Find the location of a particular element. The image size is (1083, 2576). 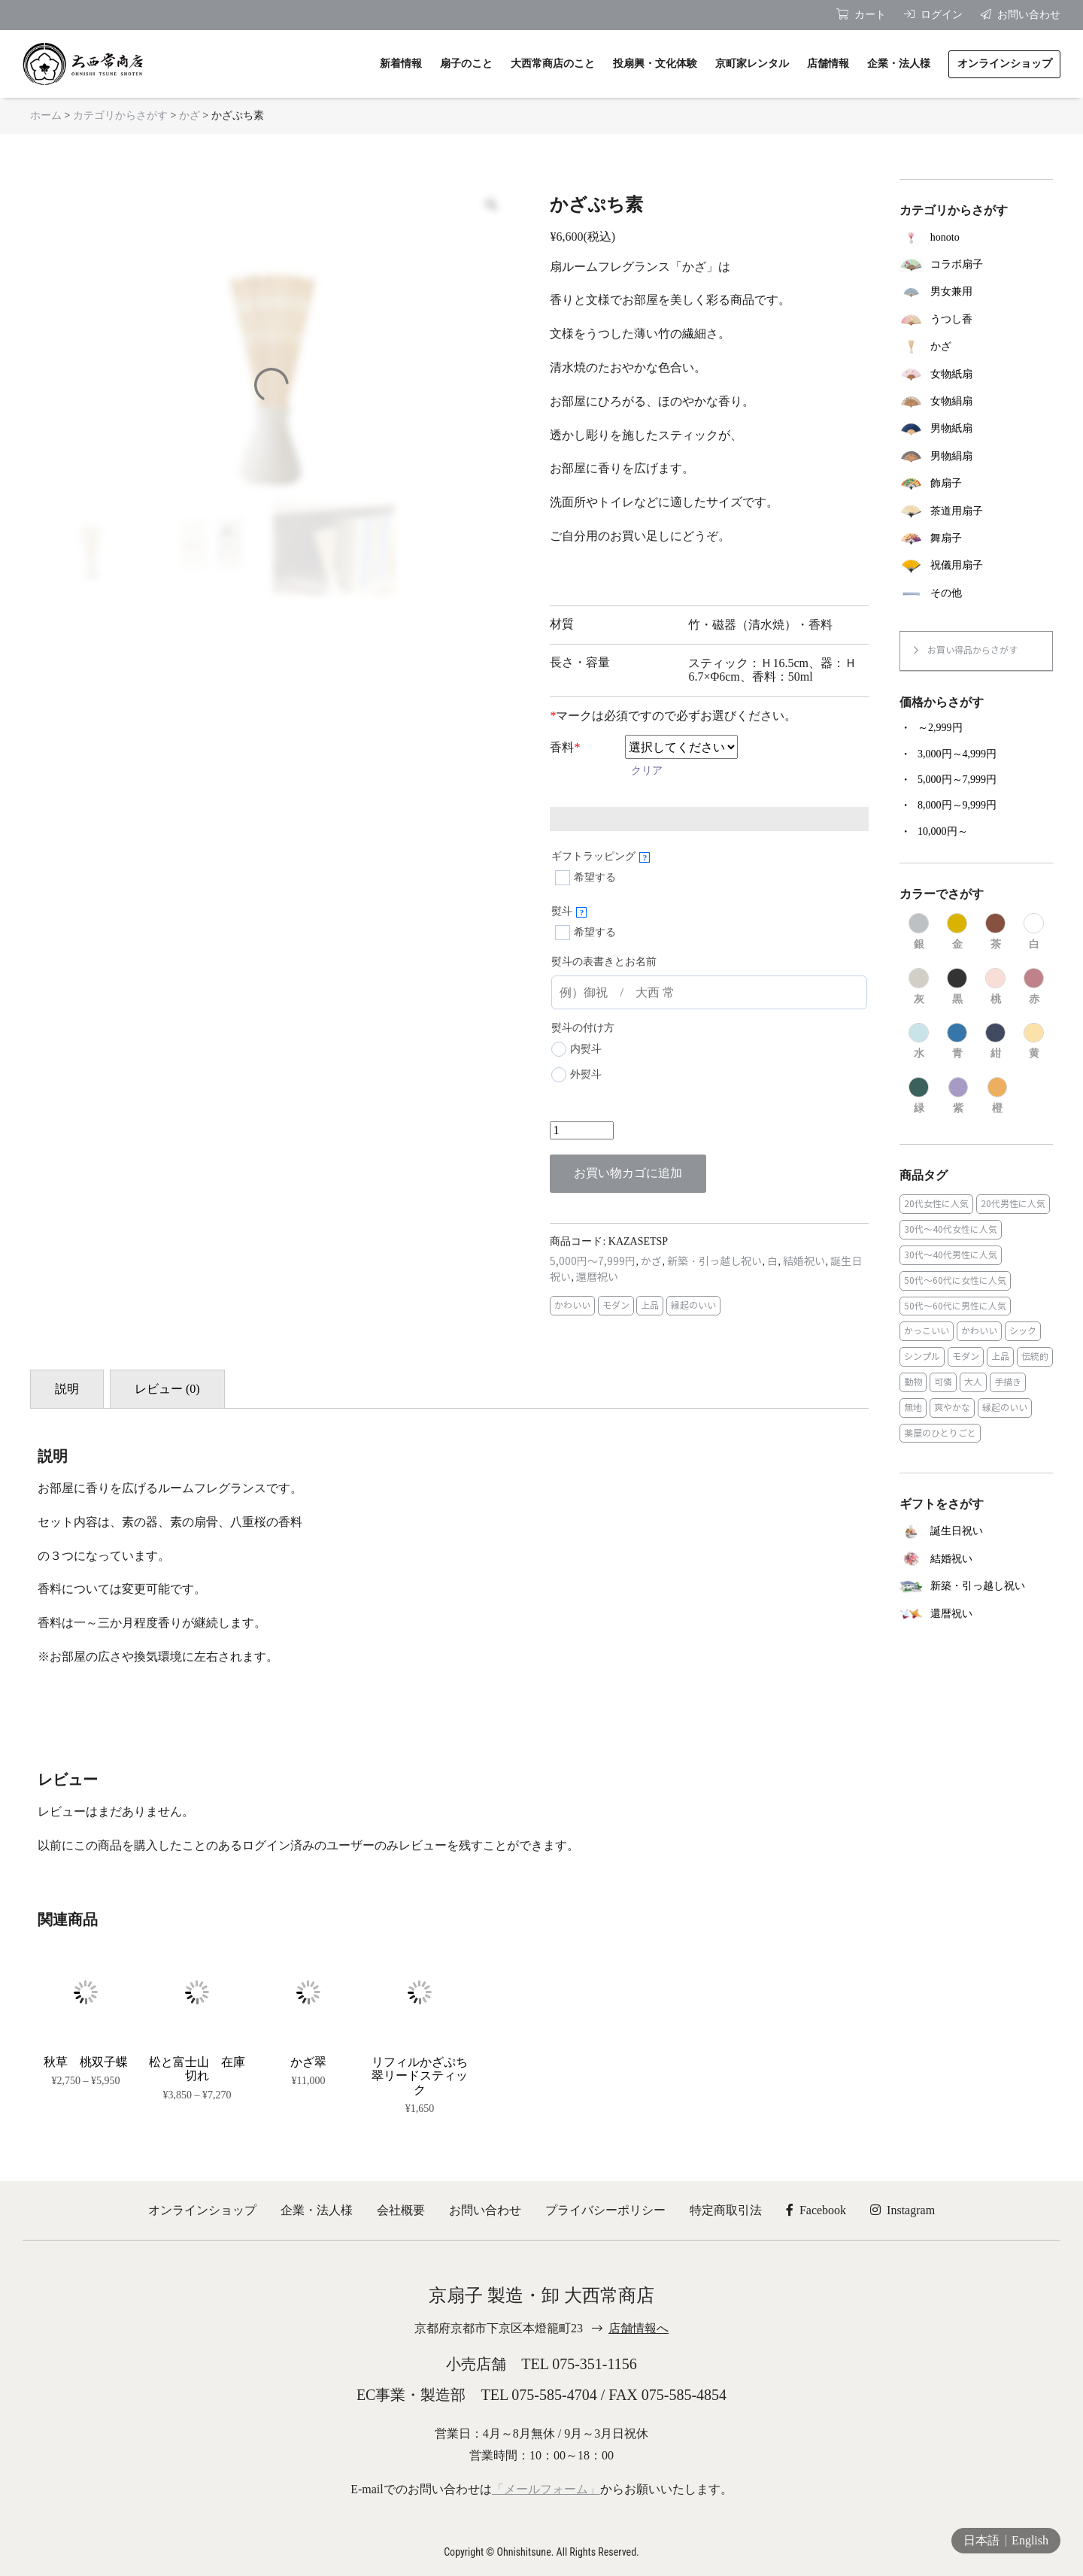

かっこいい [かっこいい (23個の商品)] is located at coordinates (926, 1331).